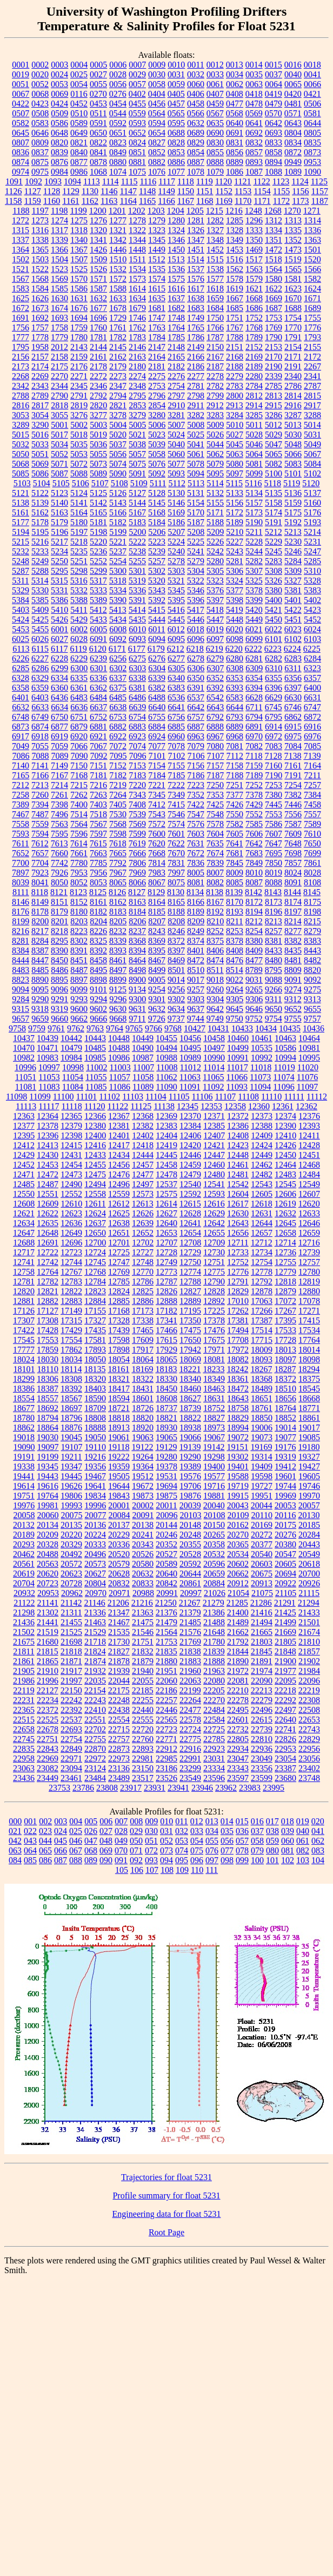 This screenshot has height=2576, width=333. What do you see at coordinates (273, 911) in the screenshot?
I see `8196` at bounding box center [273, 911].